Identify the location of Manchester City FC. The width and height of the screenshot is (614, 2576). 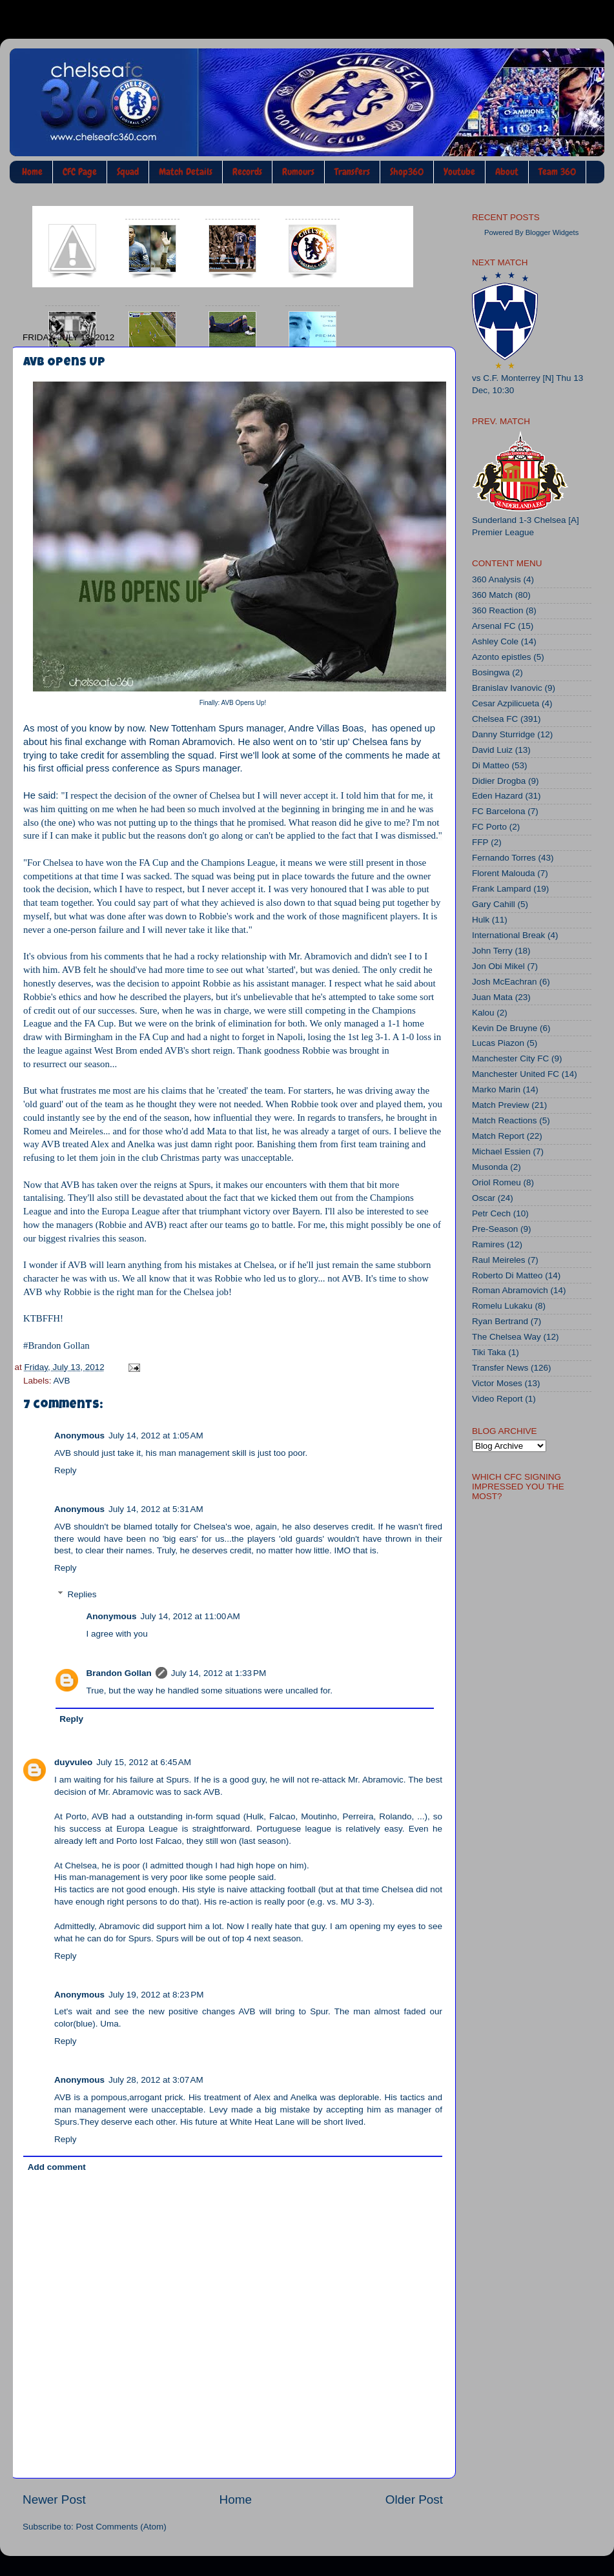
(510, 1058).